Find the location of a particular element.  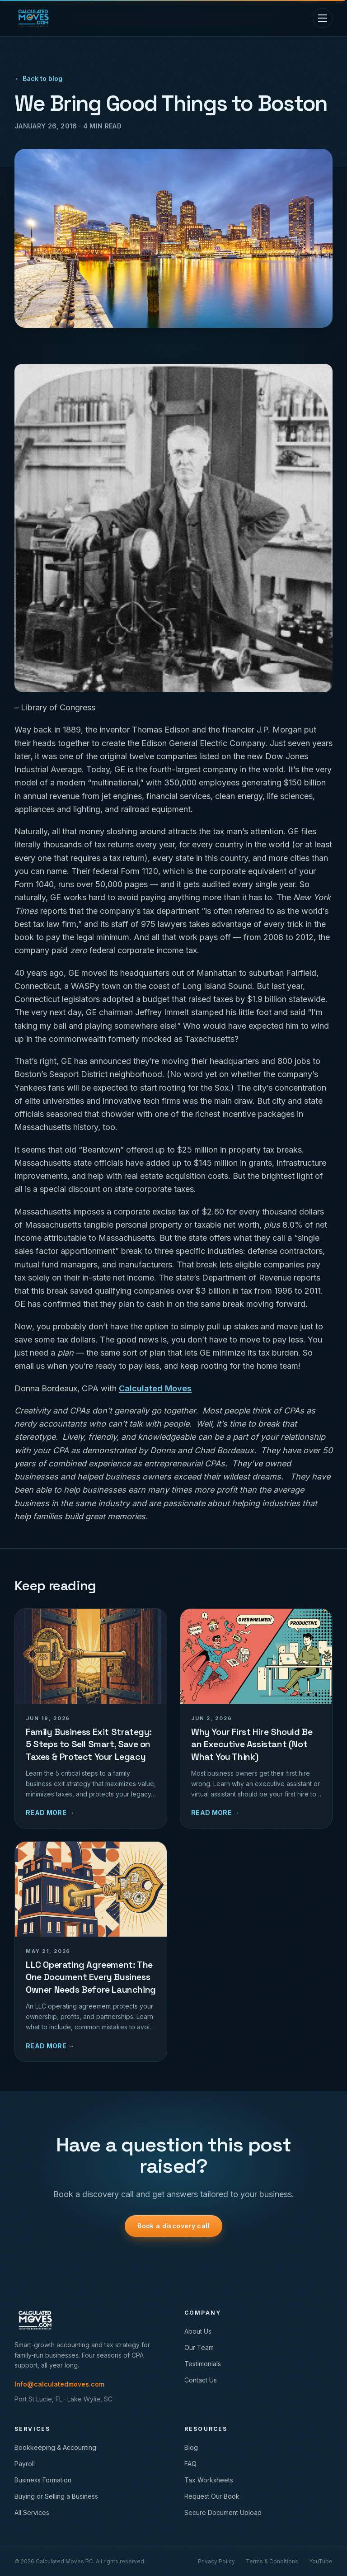

← Back to blog is located at coordinates (38, 78).